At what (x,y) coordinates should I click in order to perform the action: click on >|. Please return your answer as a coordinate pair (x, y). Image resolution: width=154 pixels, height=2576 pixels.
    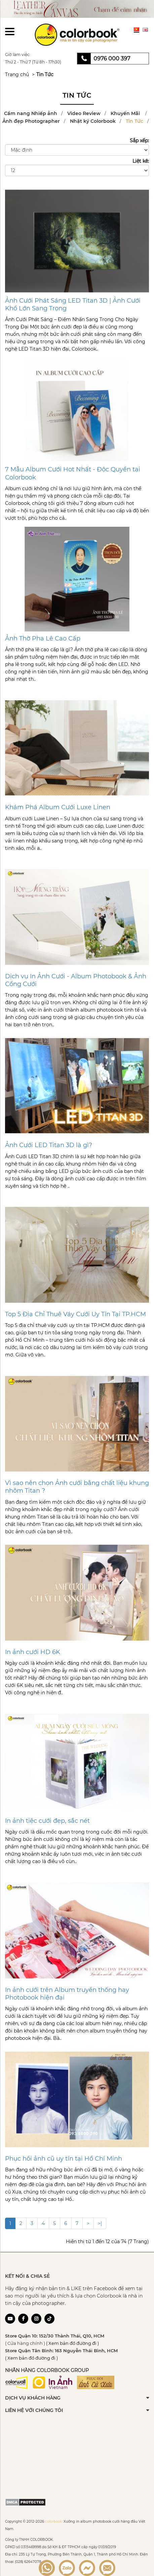
    Looking at the image, I should click on (100, 2223).